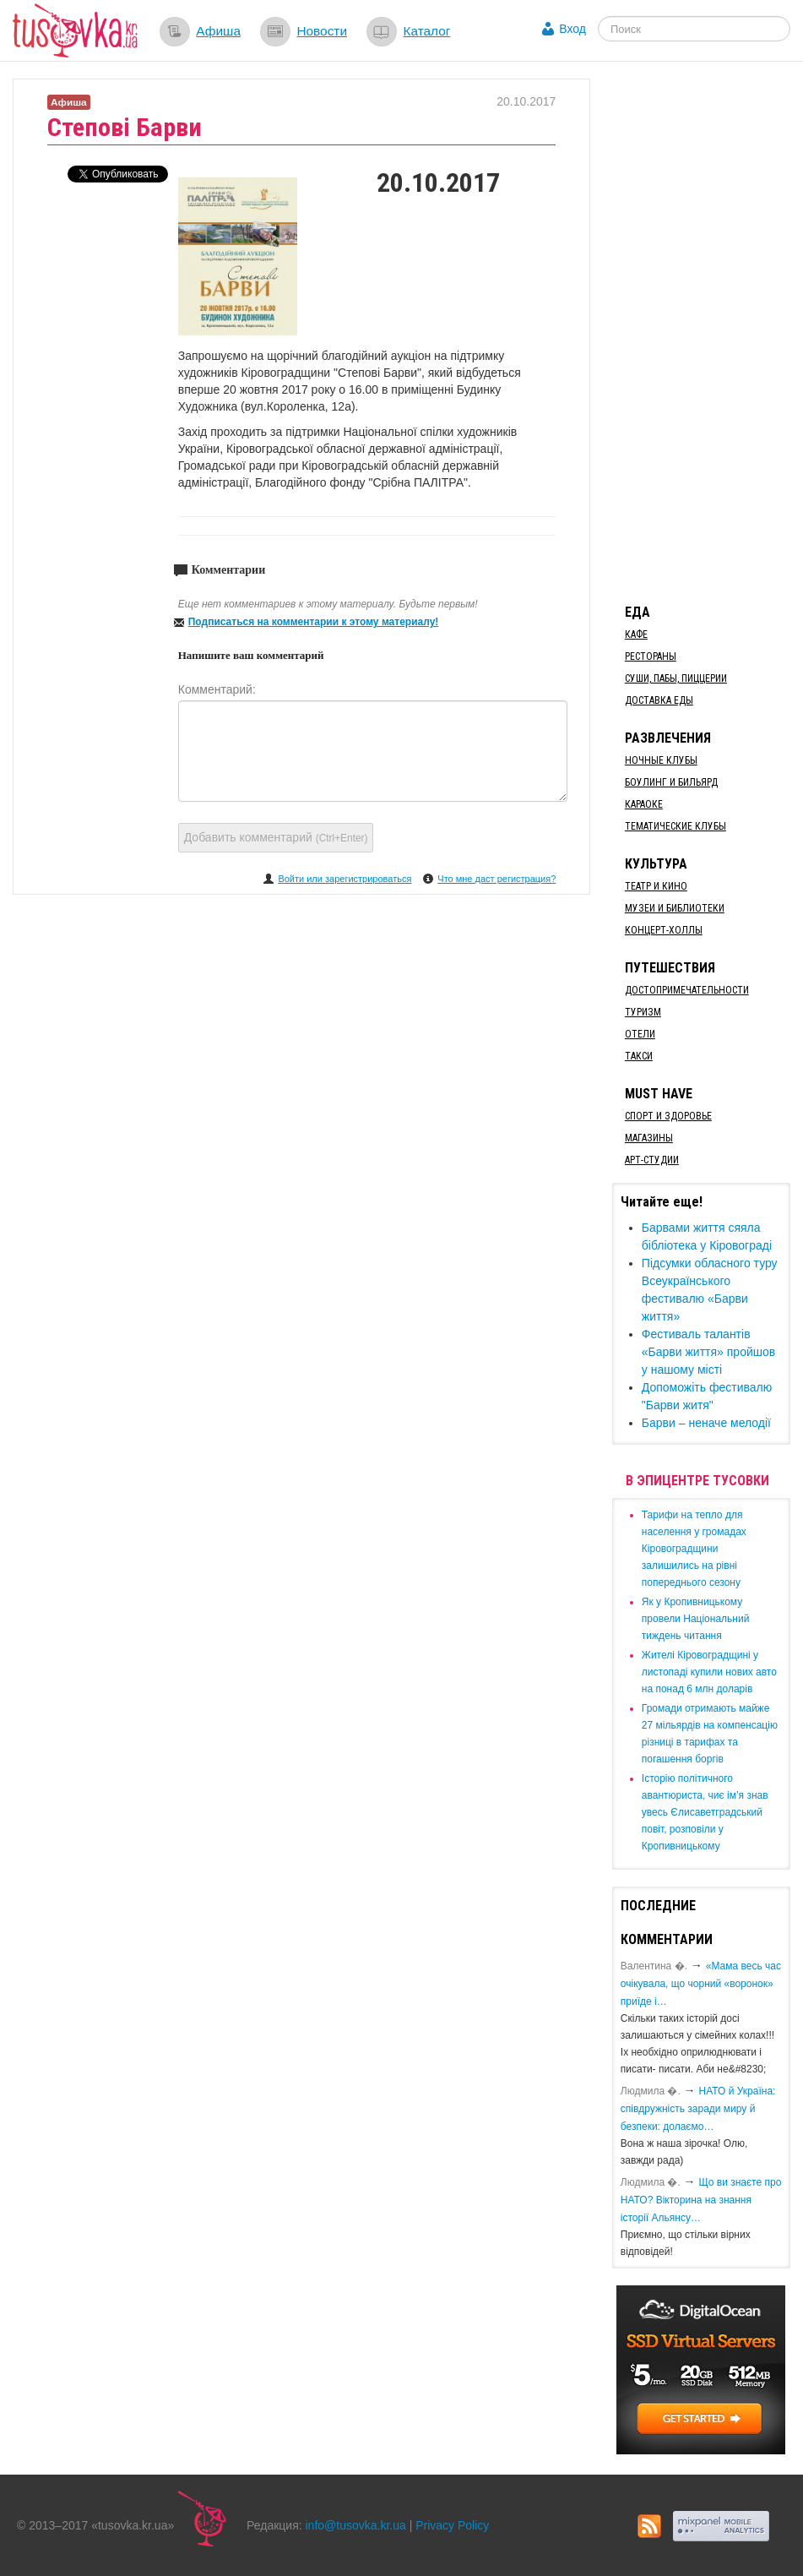  I want to click on Доставка еды, so click(659, 700).